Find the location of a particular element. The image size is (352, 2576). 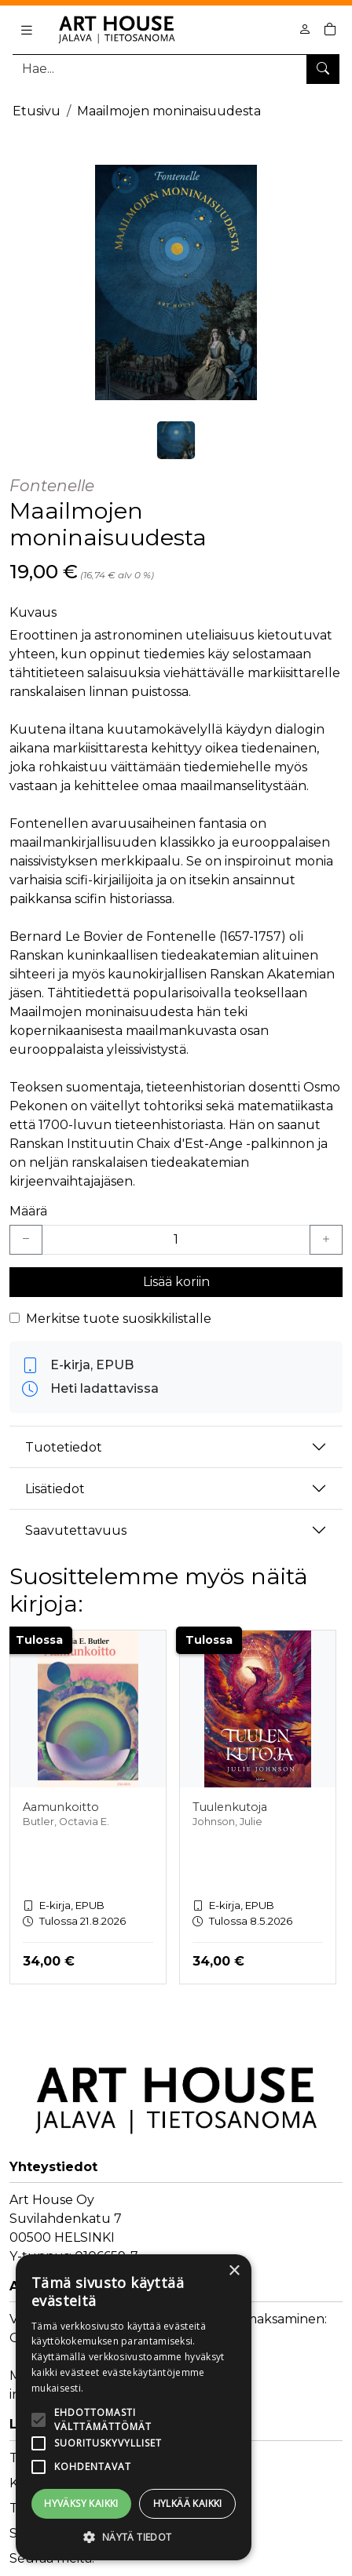

Etusivu is located at coordinates (36, 111).